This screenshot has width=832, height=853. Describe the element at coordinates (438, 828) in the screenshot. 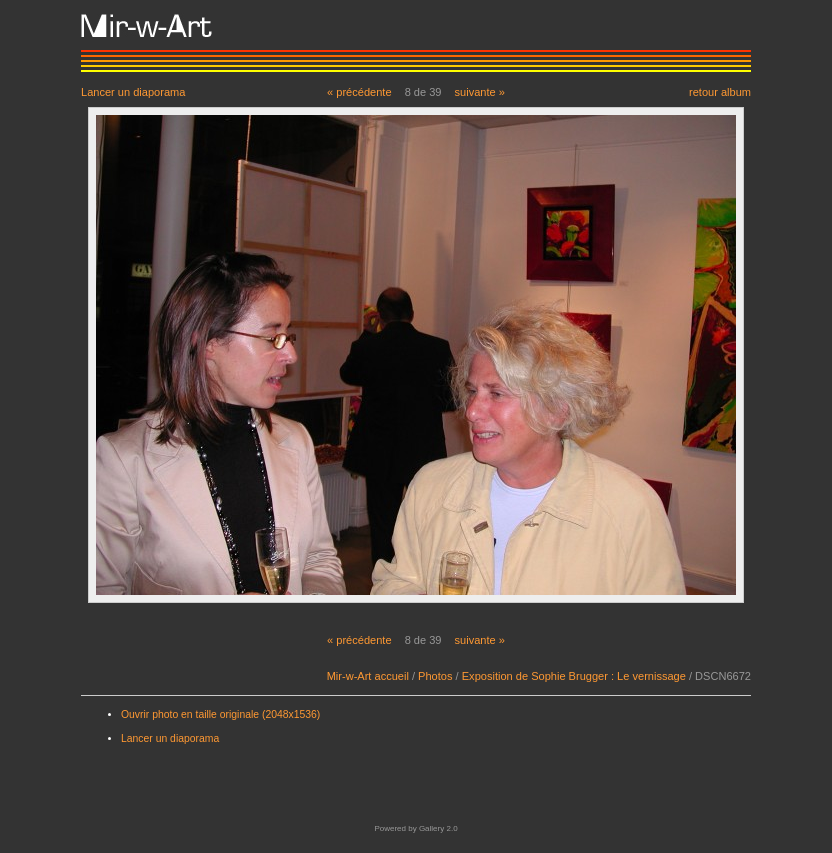

I see `Gallery 2.0` at that location.